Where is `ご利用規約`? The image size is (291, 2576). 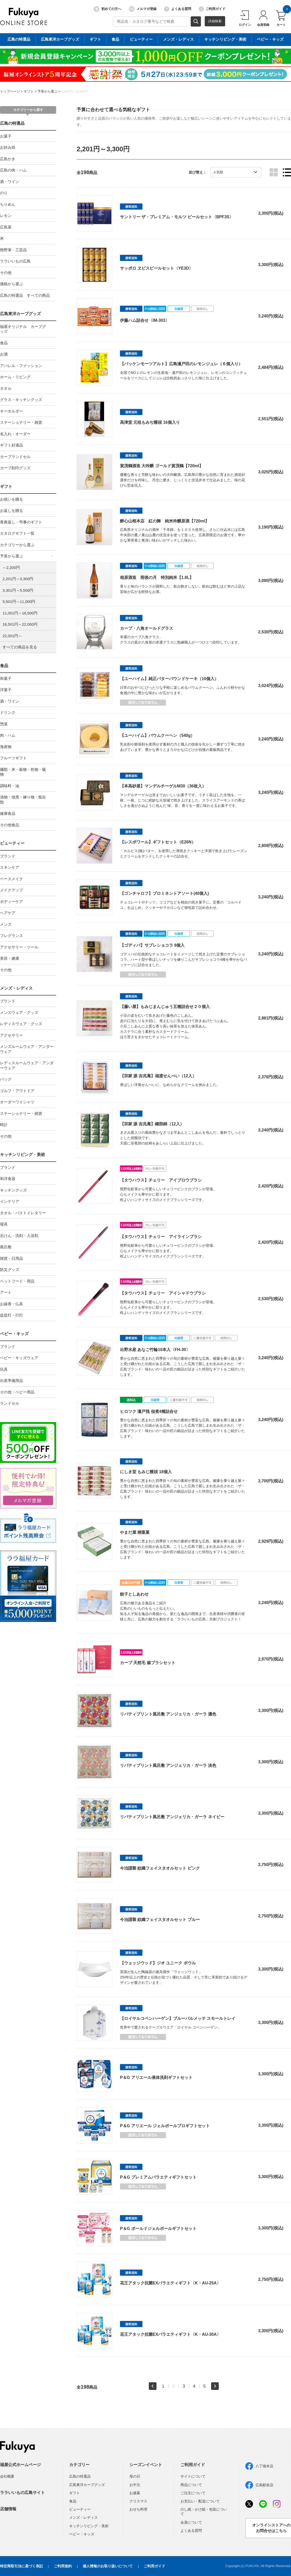
ご利用規約 is located at coordinates (63, 2566).